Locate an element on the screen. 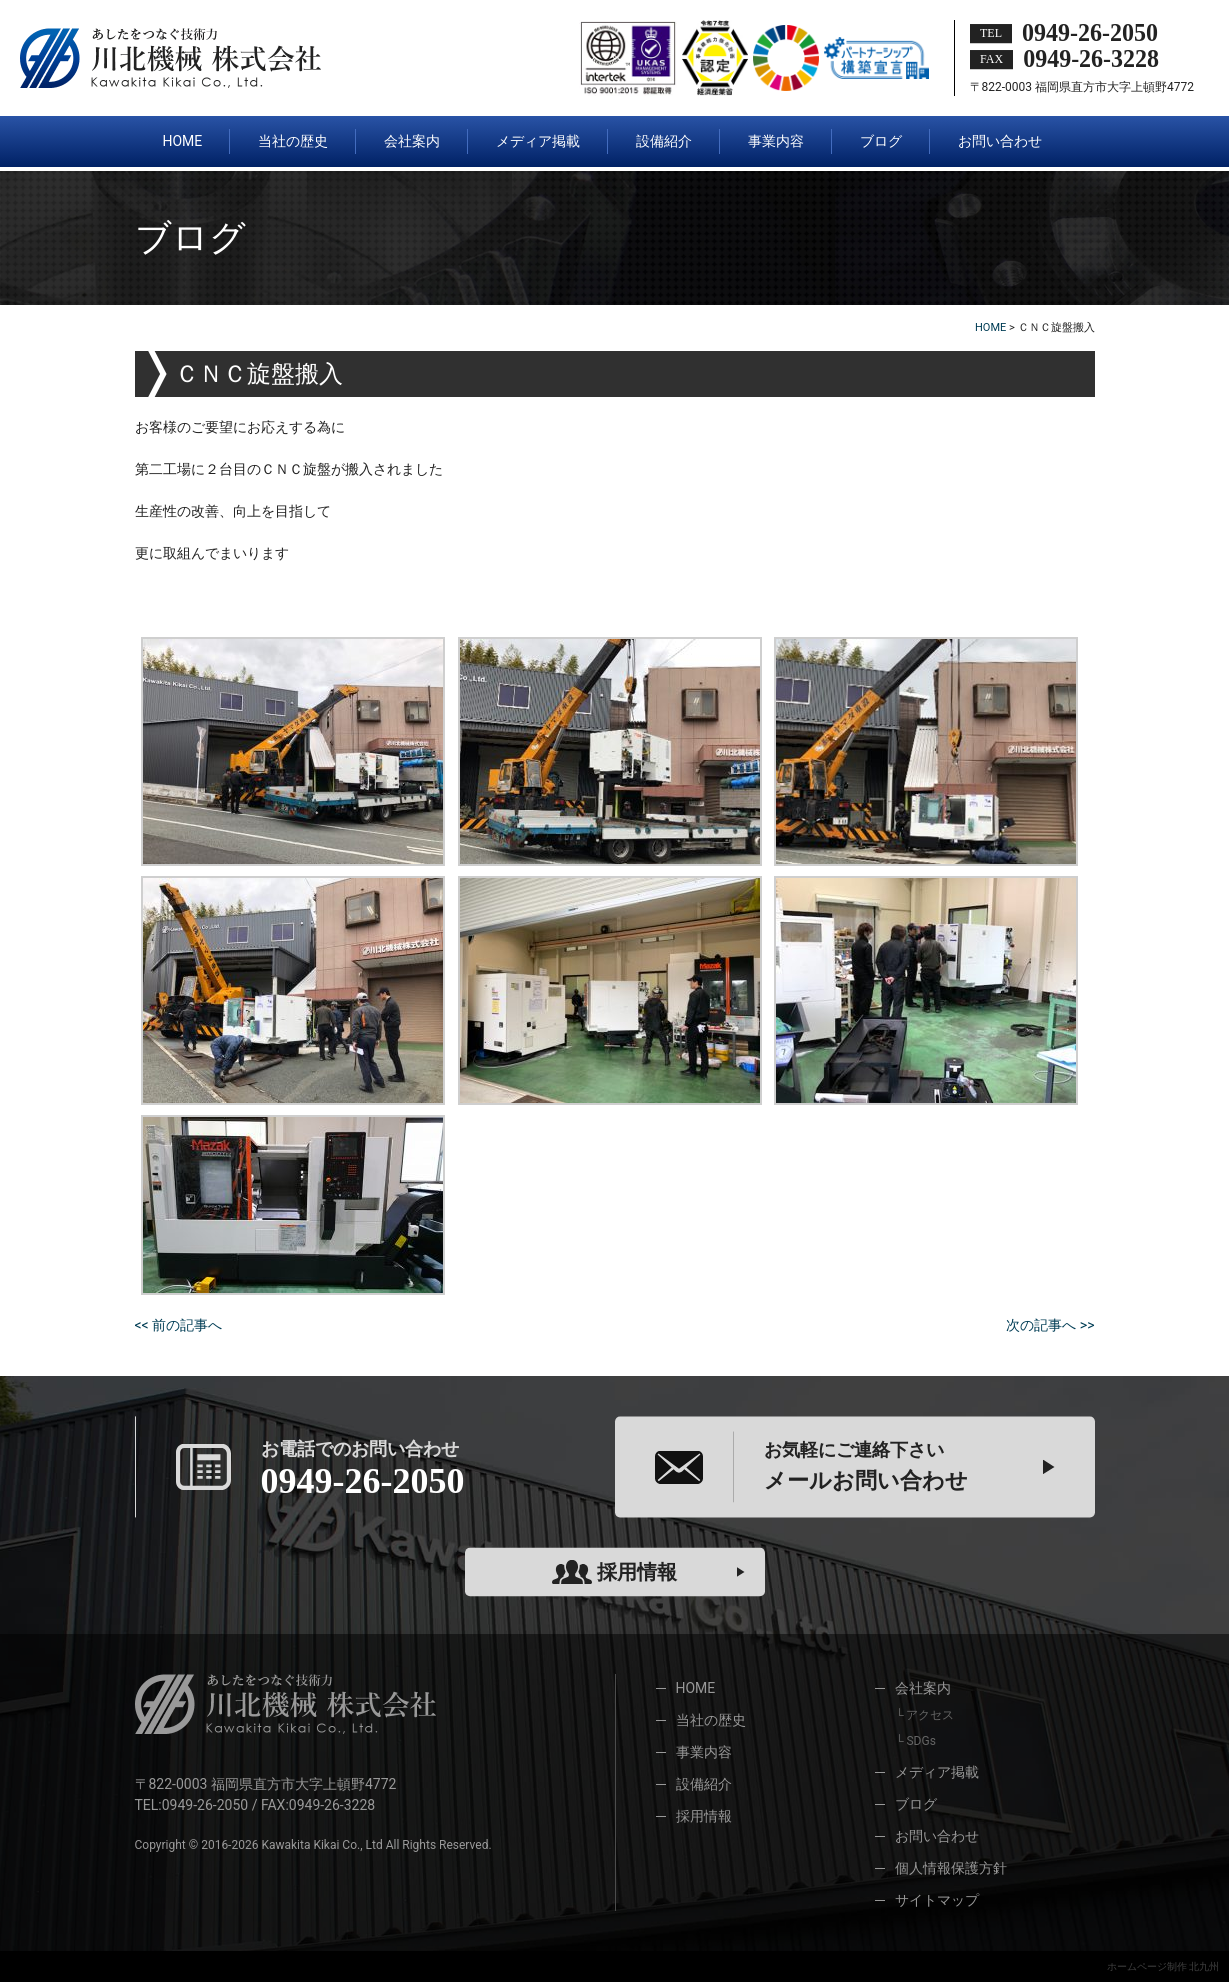 This screenshot has width=1229, height=1982. HOME is located at coordinates (696, 1688).